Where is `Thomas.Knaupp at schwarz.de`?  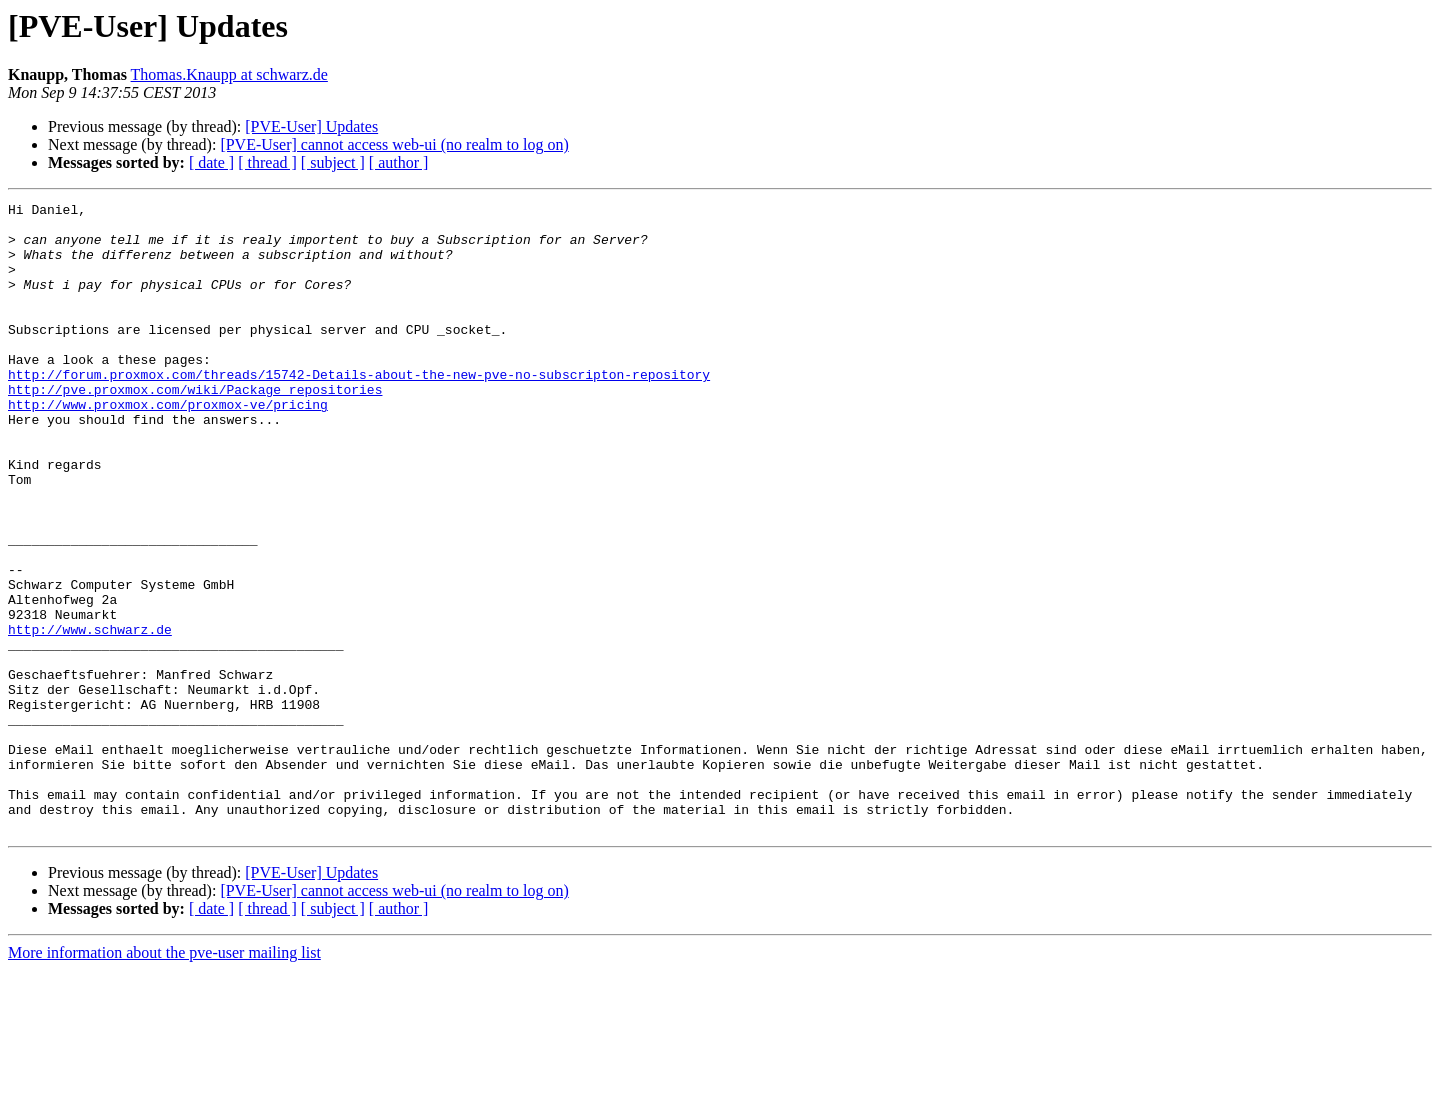 Thomas.Knaupp at schwarz.de is located at coordinates (229, 74).